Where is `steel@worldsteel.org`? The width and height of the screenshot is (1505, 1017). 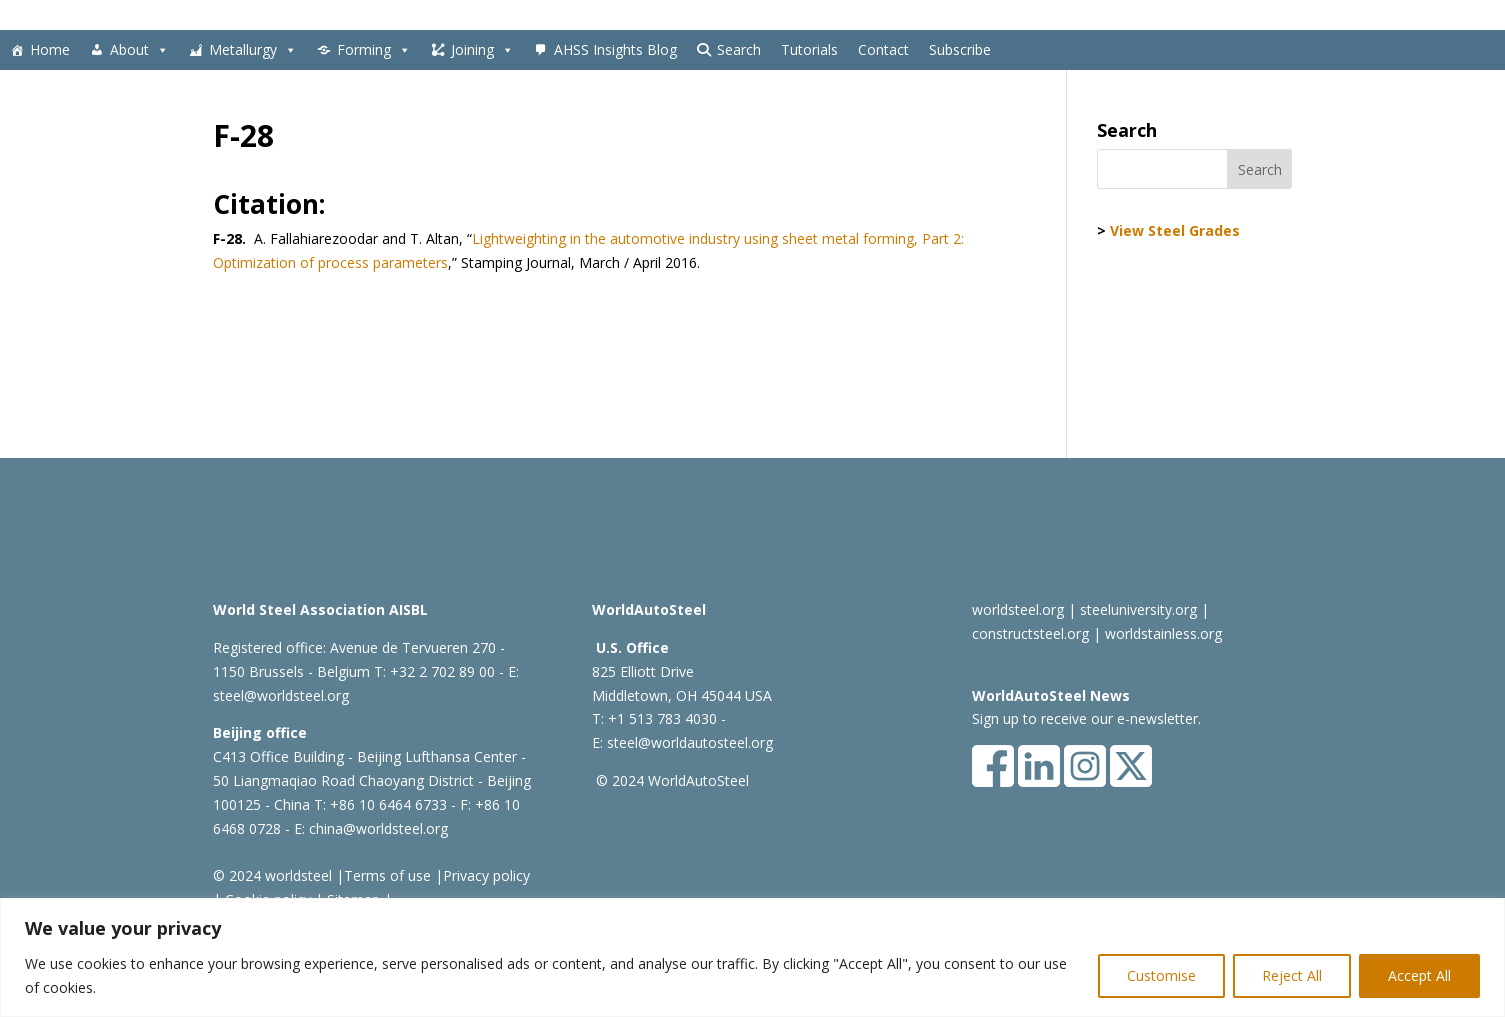 steel@worldsteel.org is located at coordinates (281, 695).